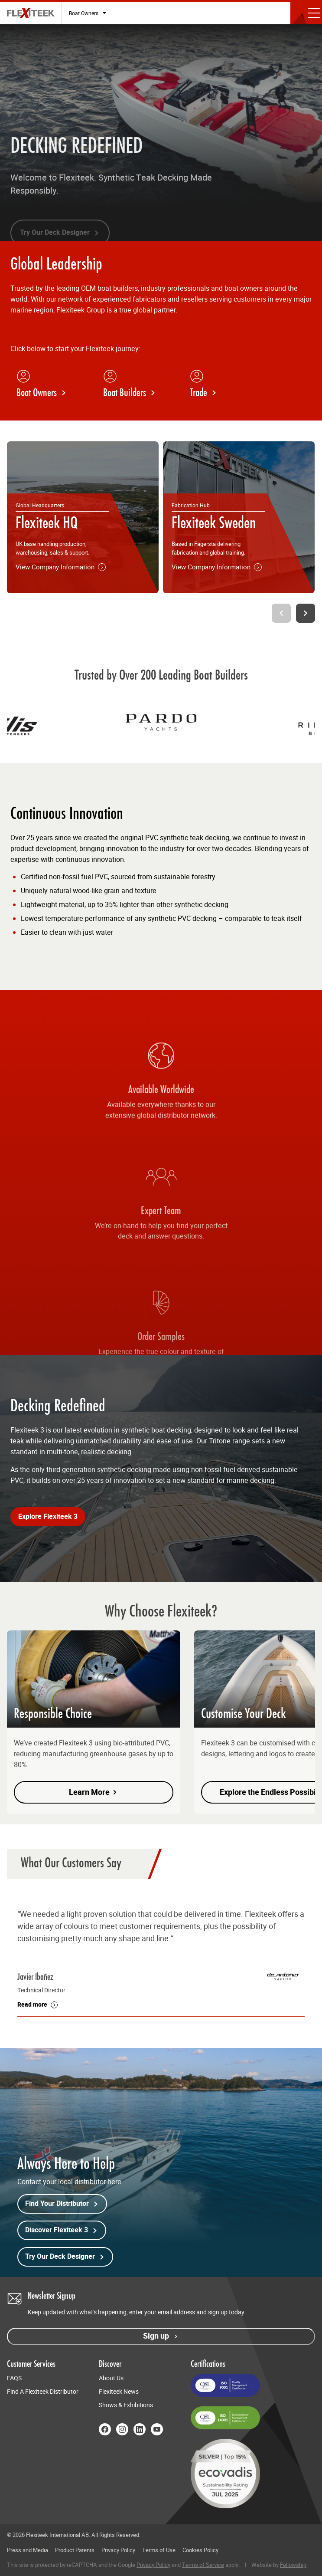  I want to click on FAQS, so click(14, 2378).